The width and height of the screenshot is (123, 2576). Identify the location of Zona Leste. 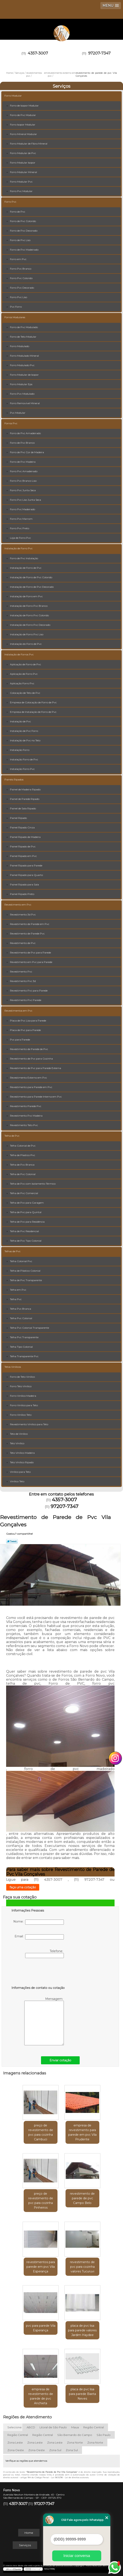
(15, 2442).